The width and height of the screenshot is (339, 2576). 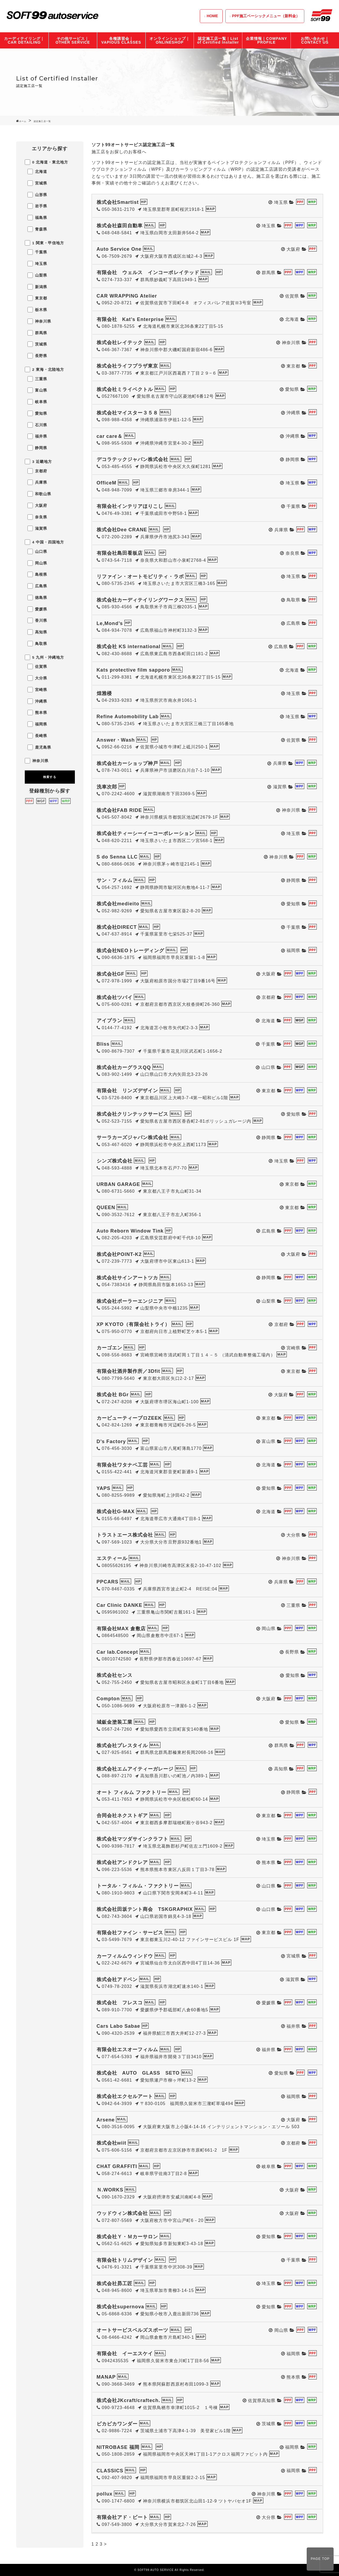 What do you see at coordinates (106, 2377) in the screenshot?
I see `MANAP` at bounding box center [106, 2377].